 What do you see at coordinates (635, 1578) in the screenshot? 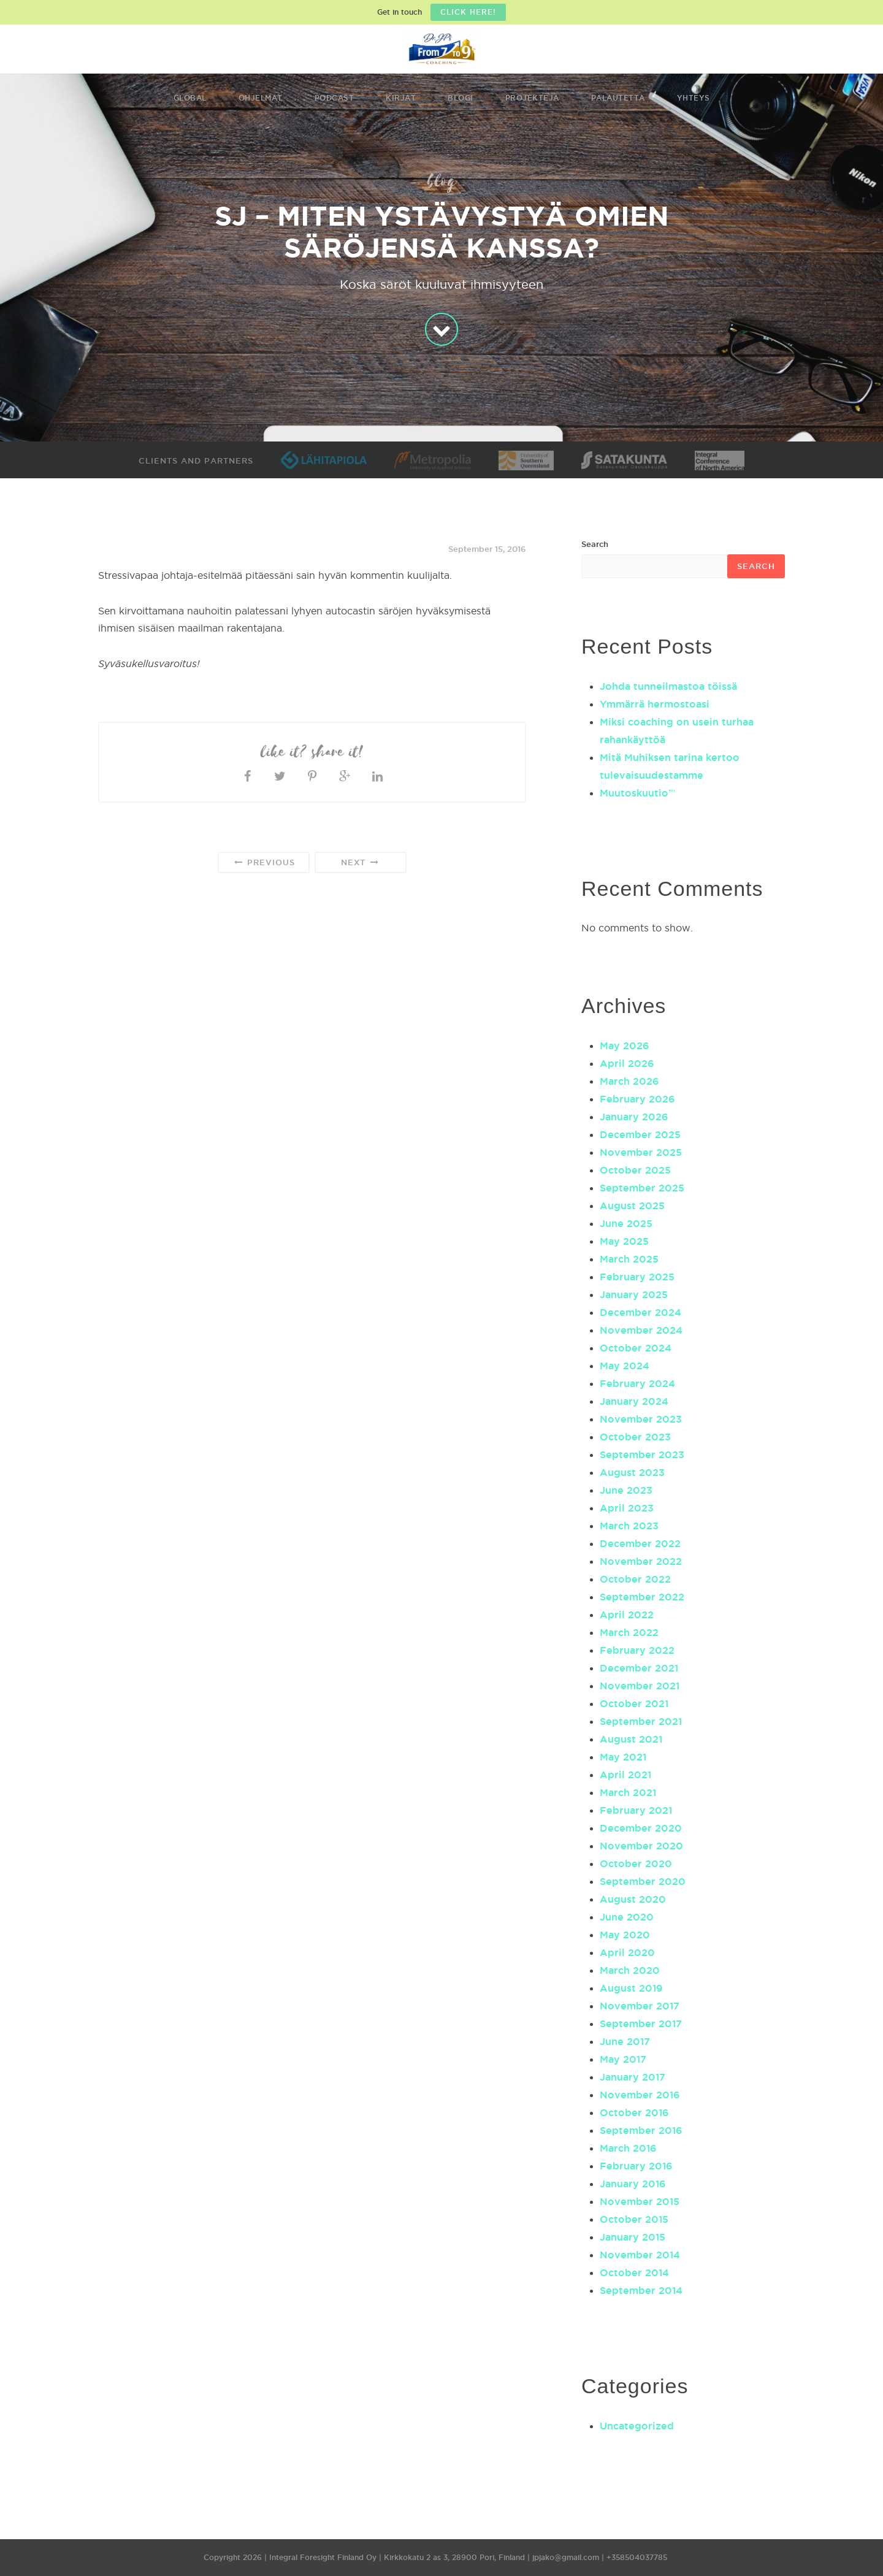
I see `October 2022` at bounding box center [635, 1578].